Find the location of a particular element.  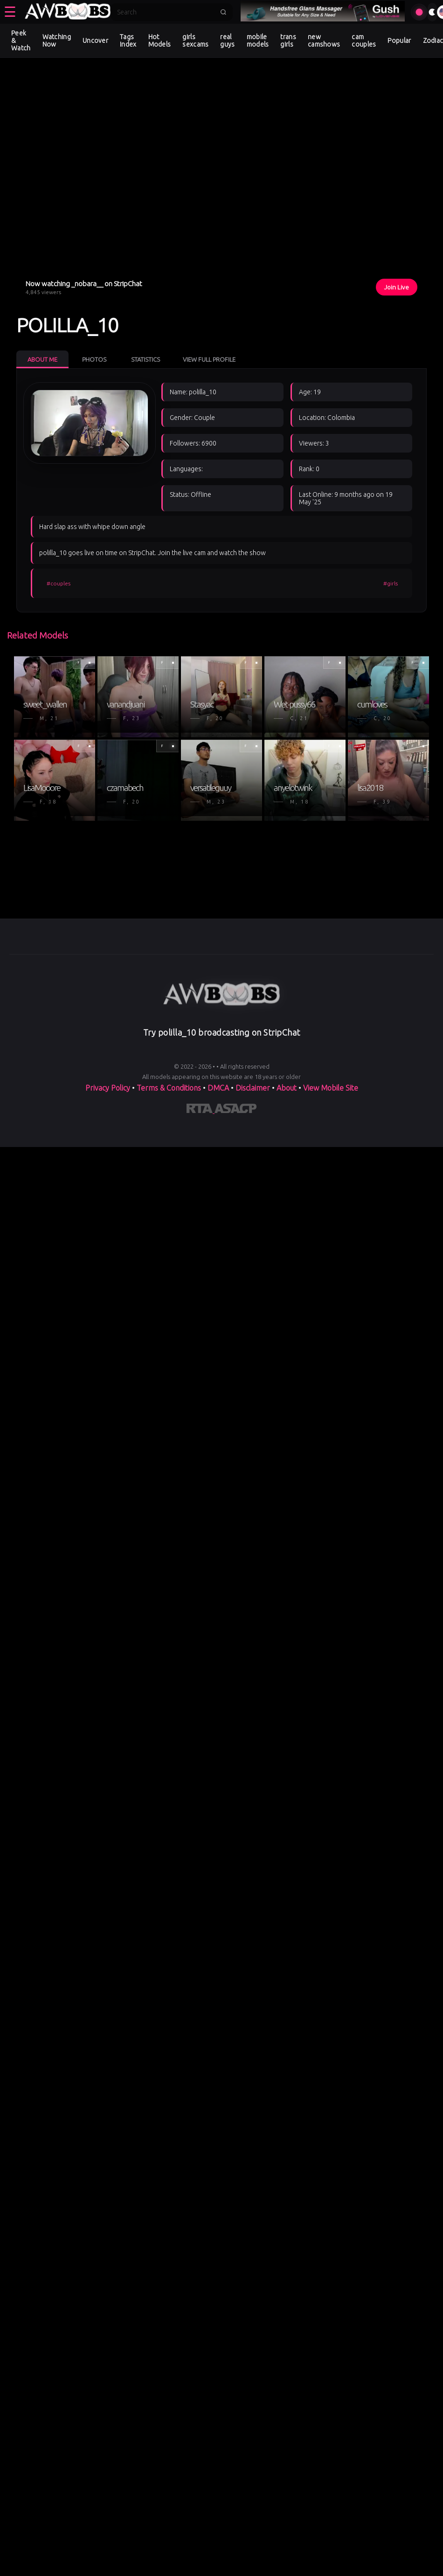

Hot Models is located at coordinates (159, 40).